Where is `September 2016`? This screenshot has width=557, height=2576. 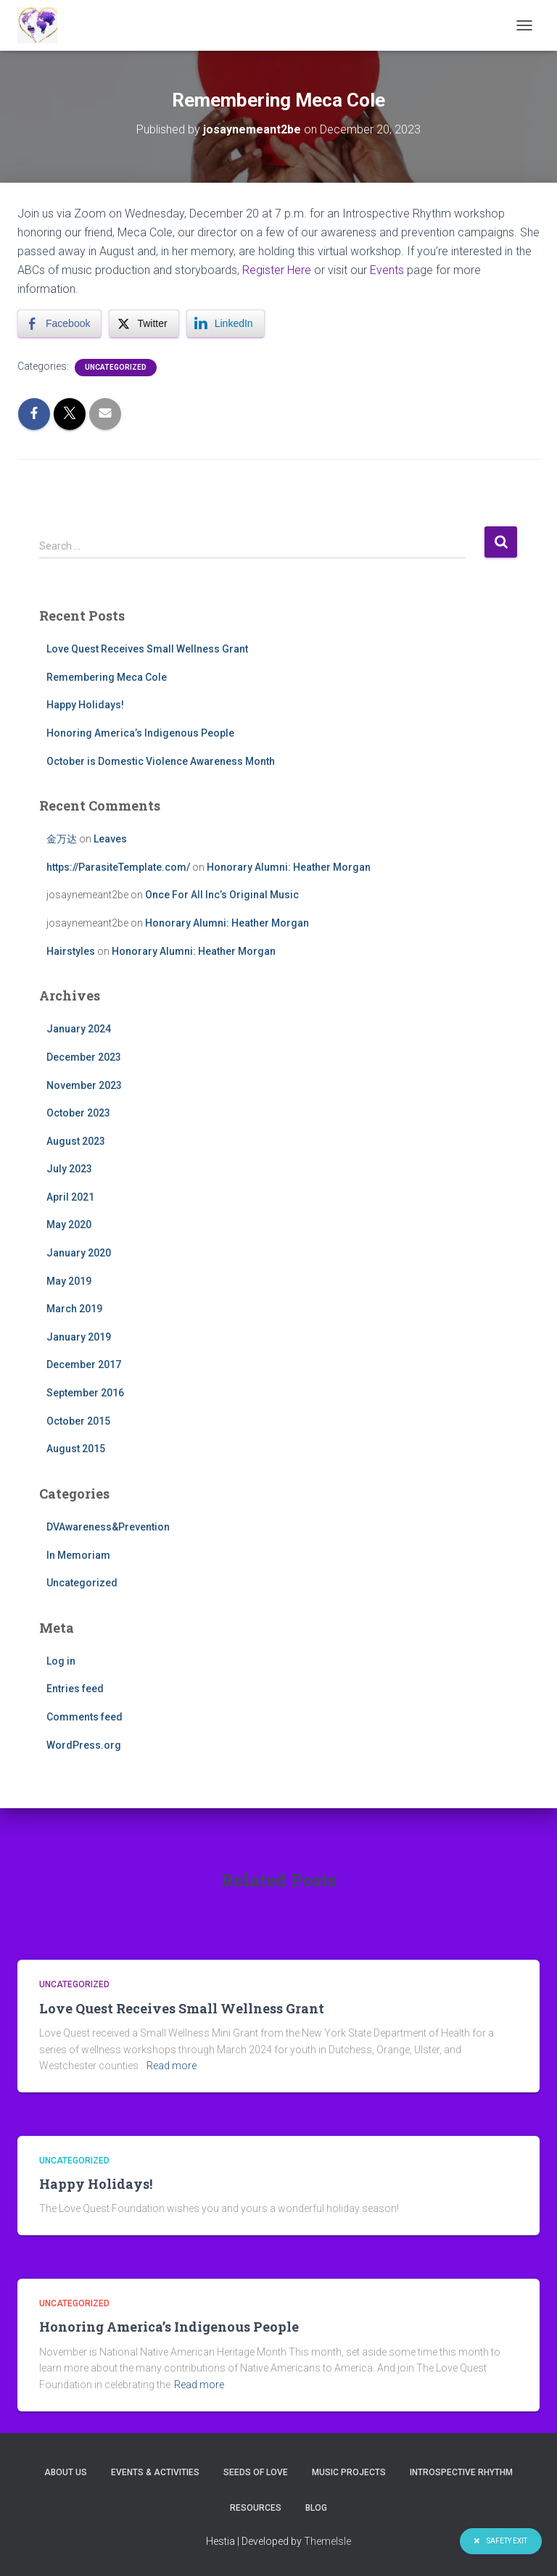 September 2016 is located at coordinates (85, 1393).